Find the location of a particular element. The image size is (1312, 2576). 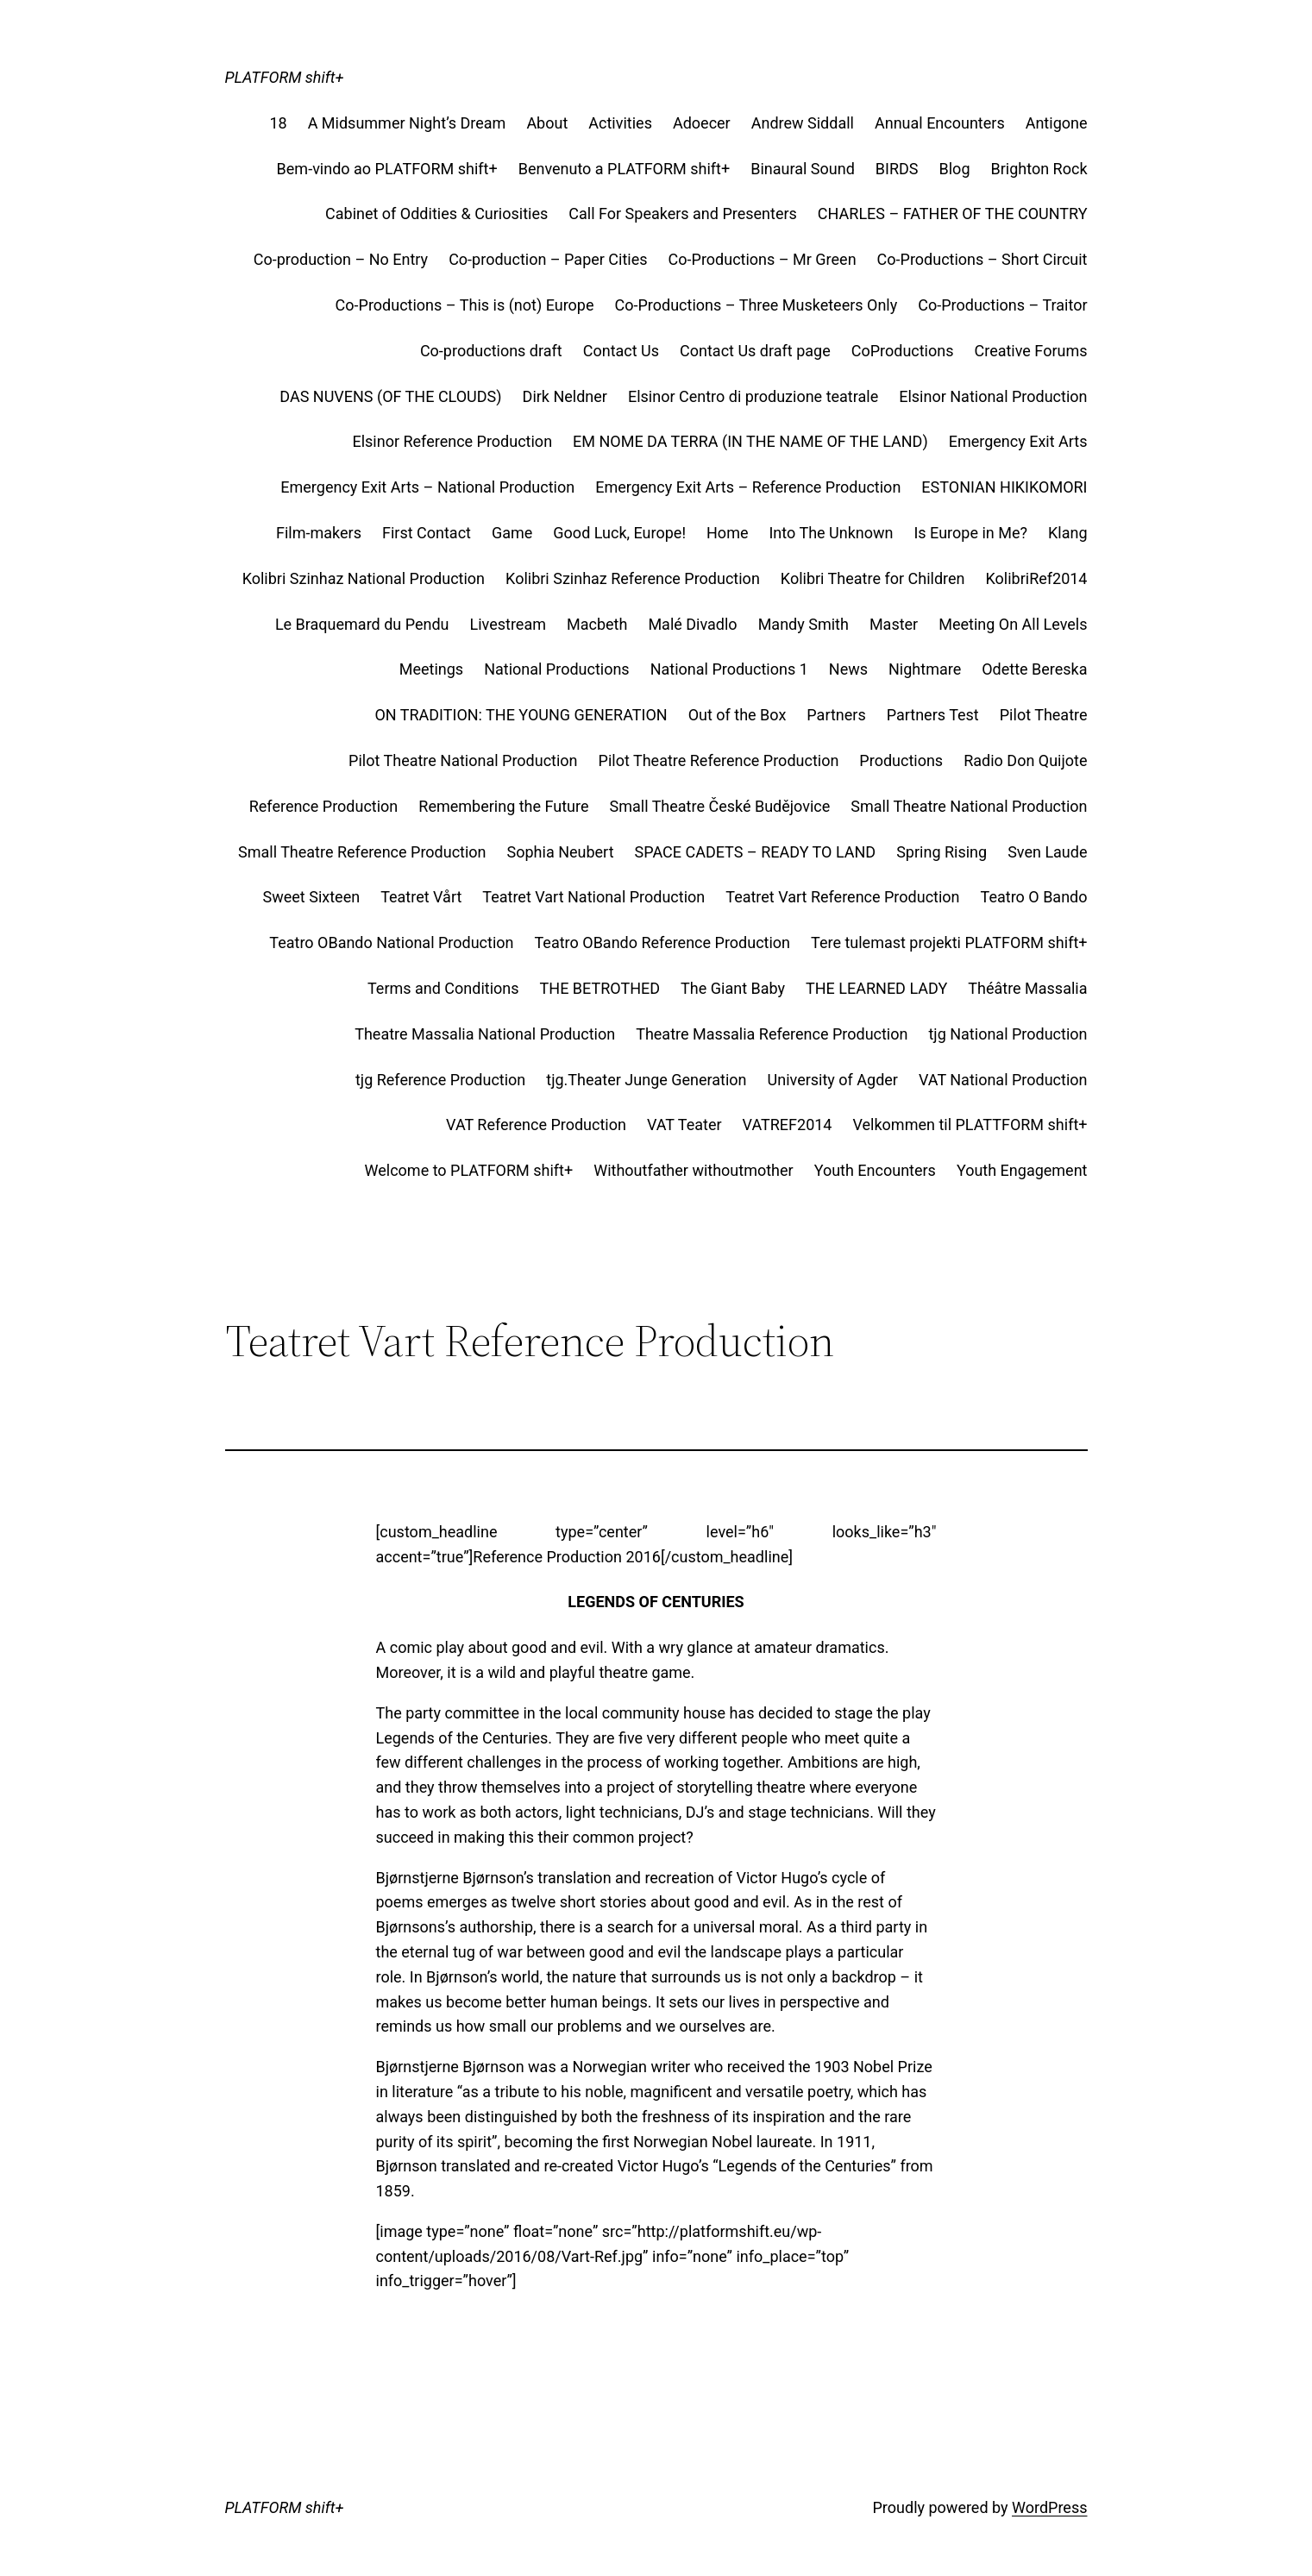

PLATFORM shift+ is located at coordinates (284, 77).